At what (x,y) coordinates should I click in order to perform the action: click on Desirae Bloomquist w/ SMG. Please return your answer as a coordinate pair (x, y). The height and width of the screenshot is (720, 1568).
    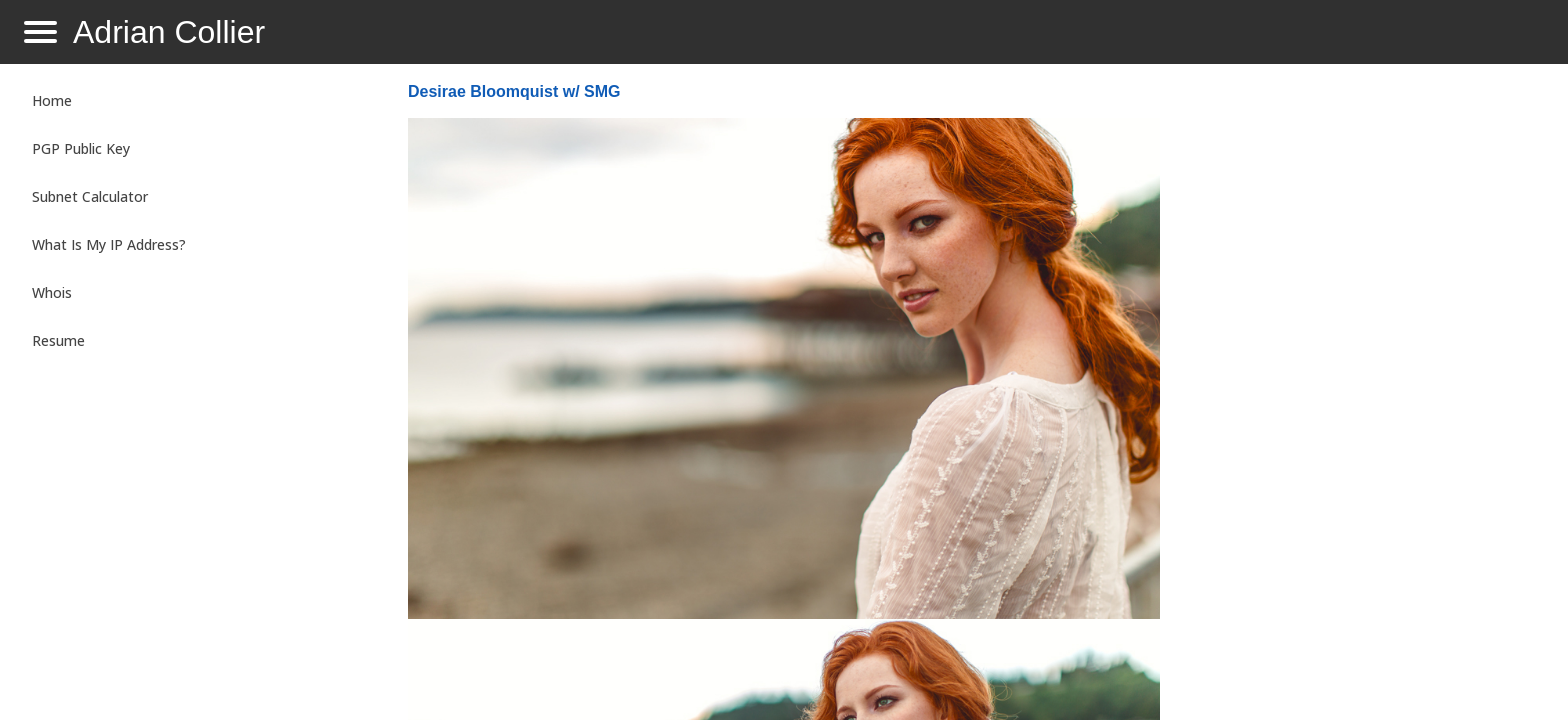
    Looking at the image, I should click on (514, 91).